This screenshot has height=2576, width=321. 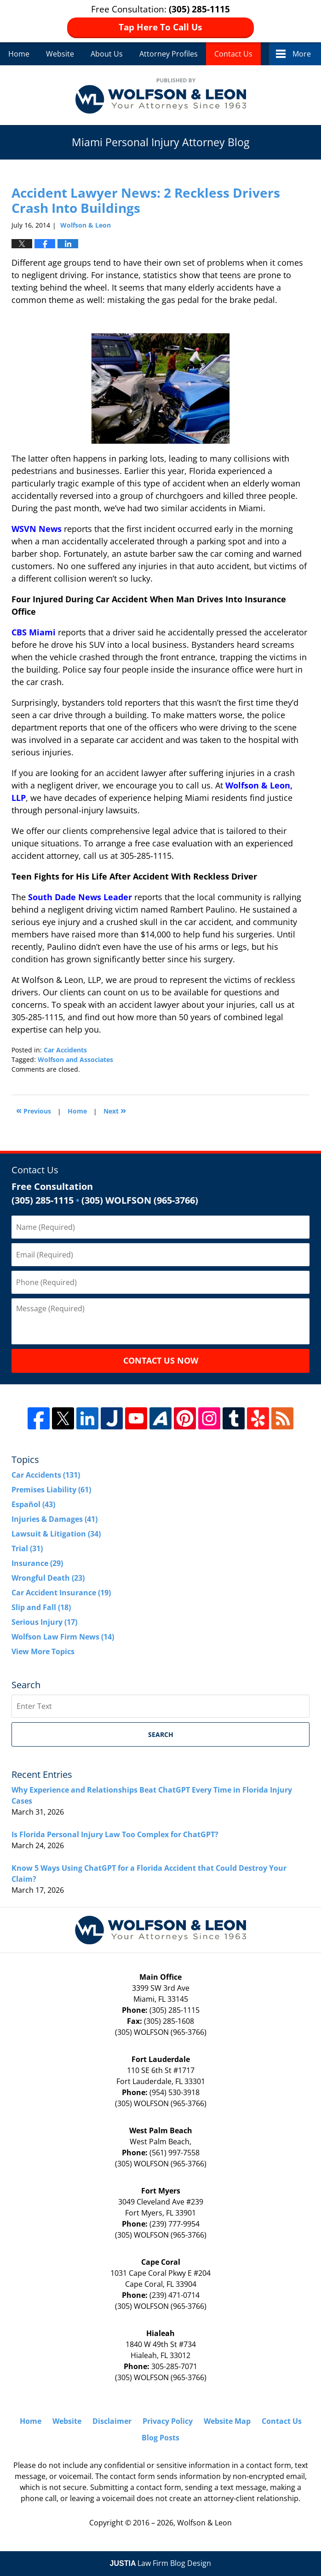 What do you see at coordinates (160, 27) in the screenshot?
I see `Tap Here To Call Us` at bounding box center [160, 27].